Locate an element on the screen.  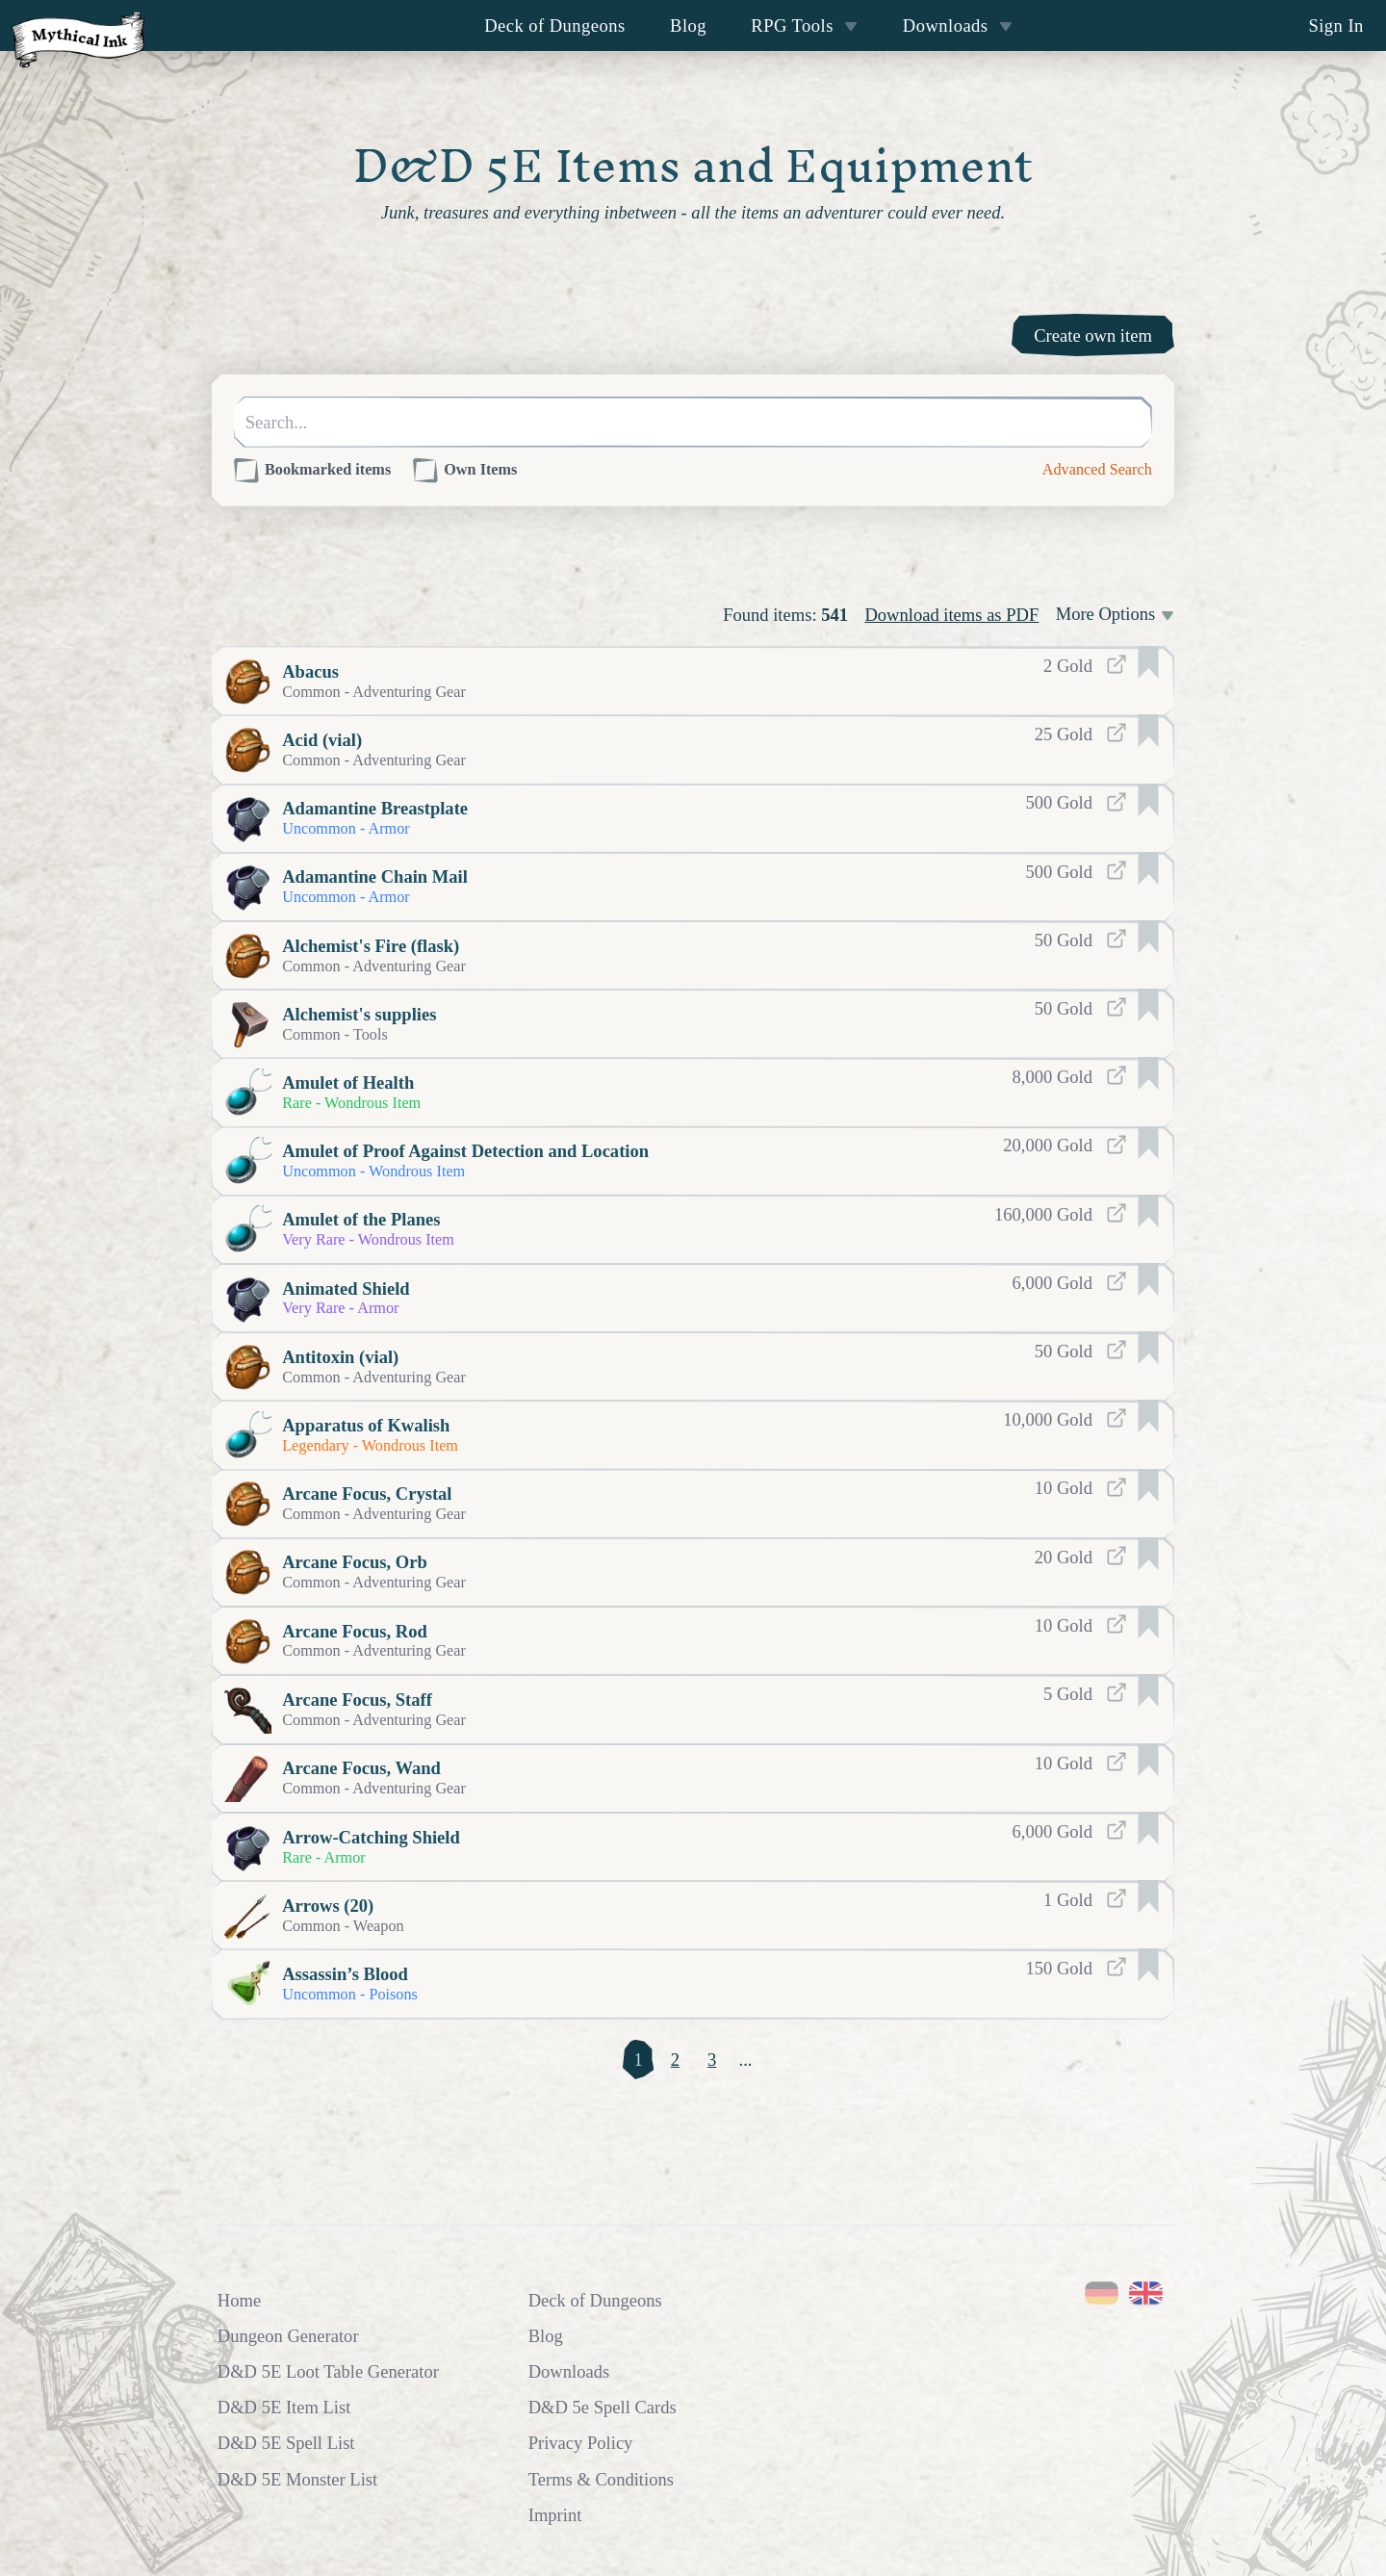
Downloads is located at coordinates (958, 25).